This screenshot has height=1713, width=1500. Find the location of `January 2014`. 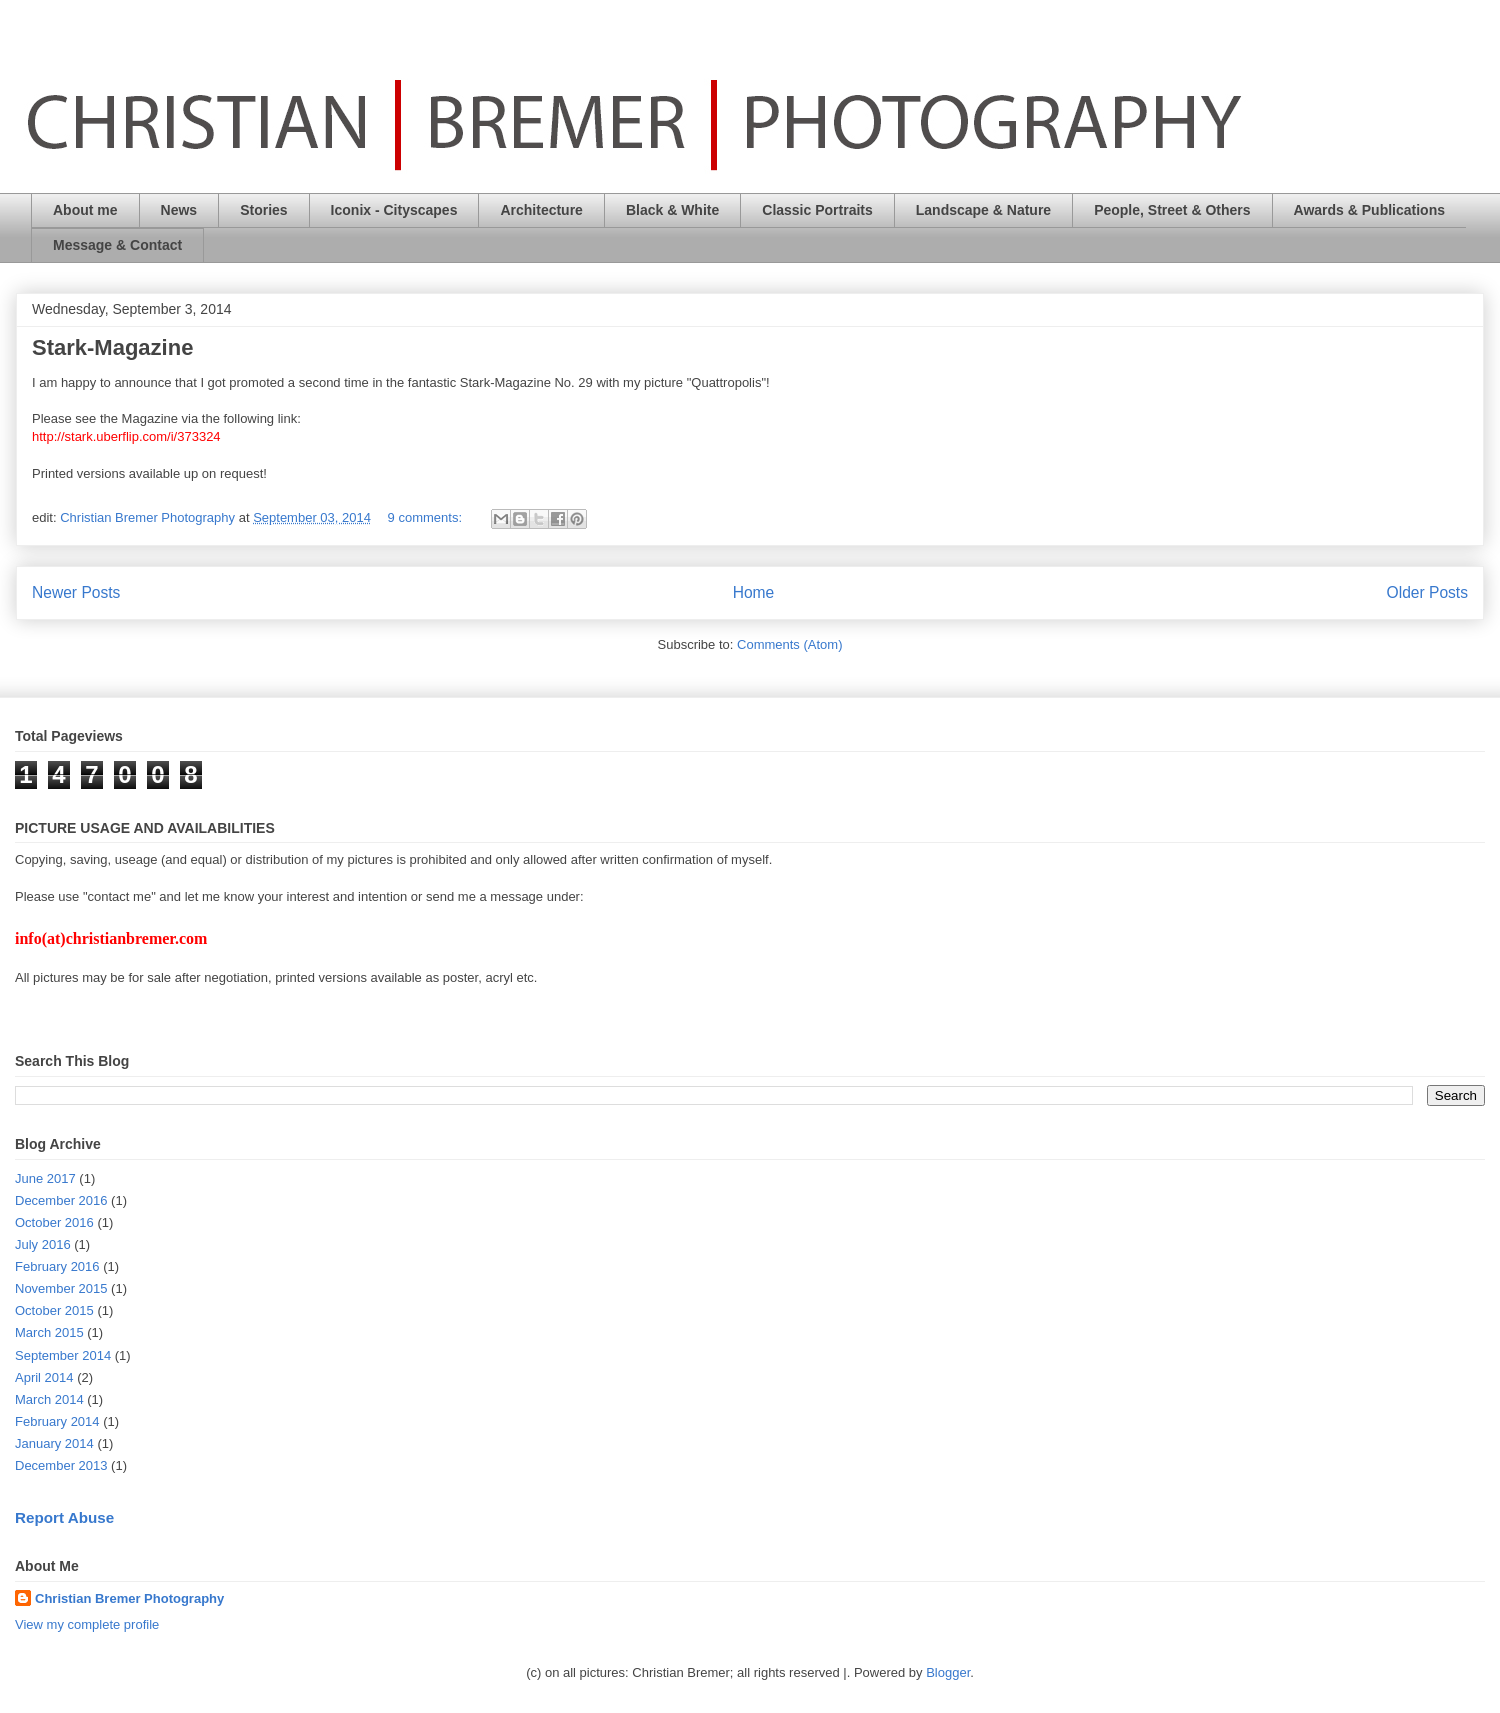

January 2014 is located at coordinates (54, 1443).